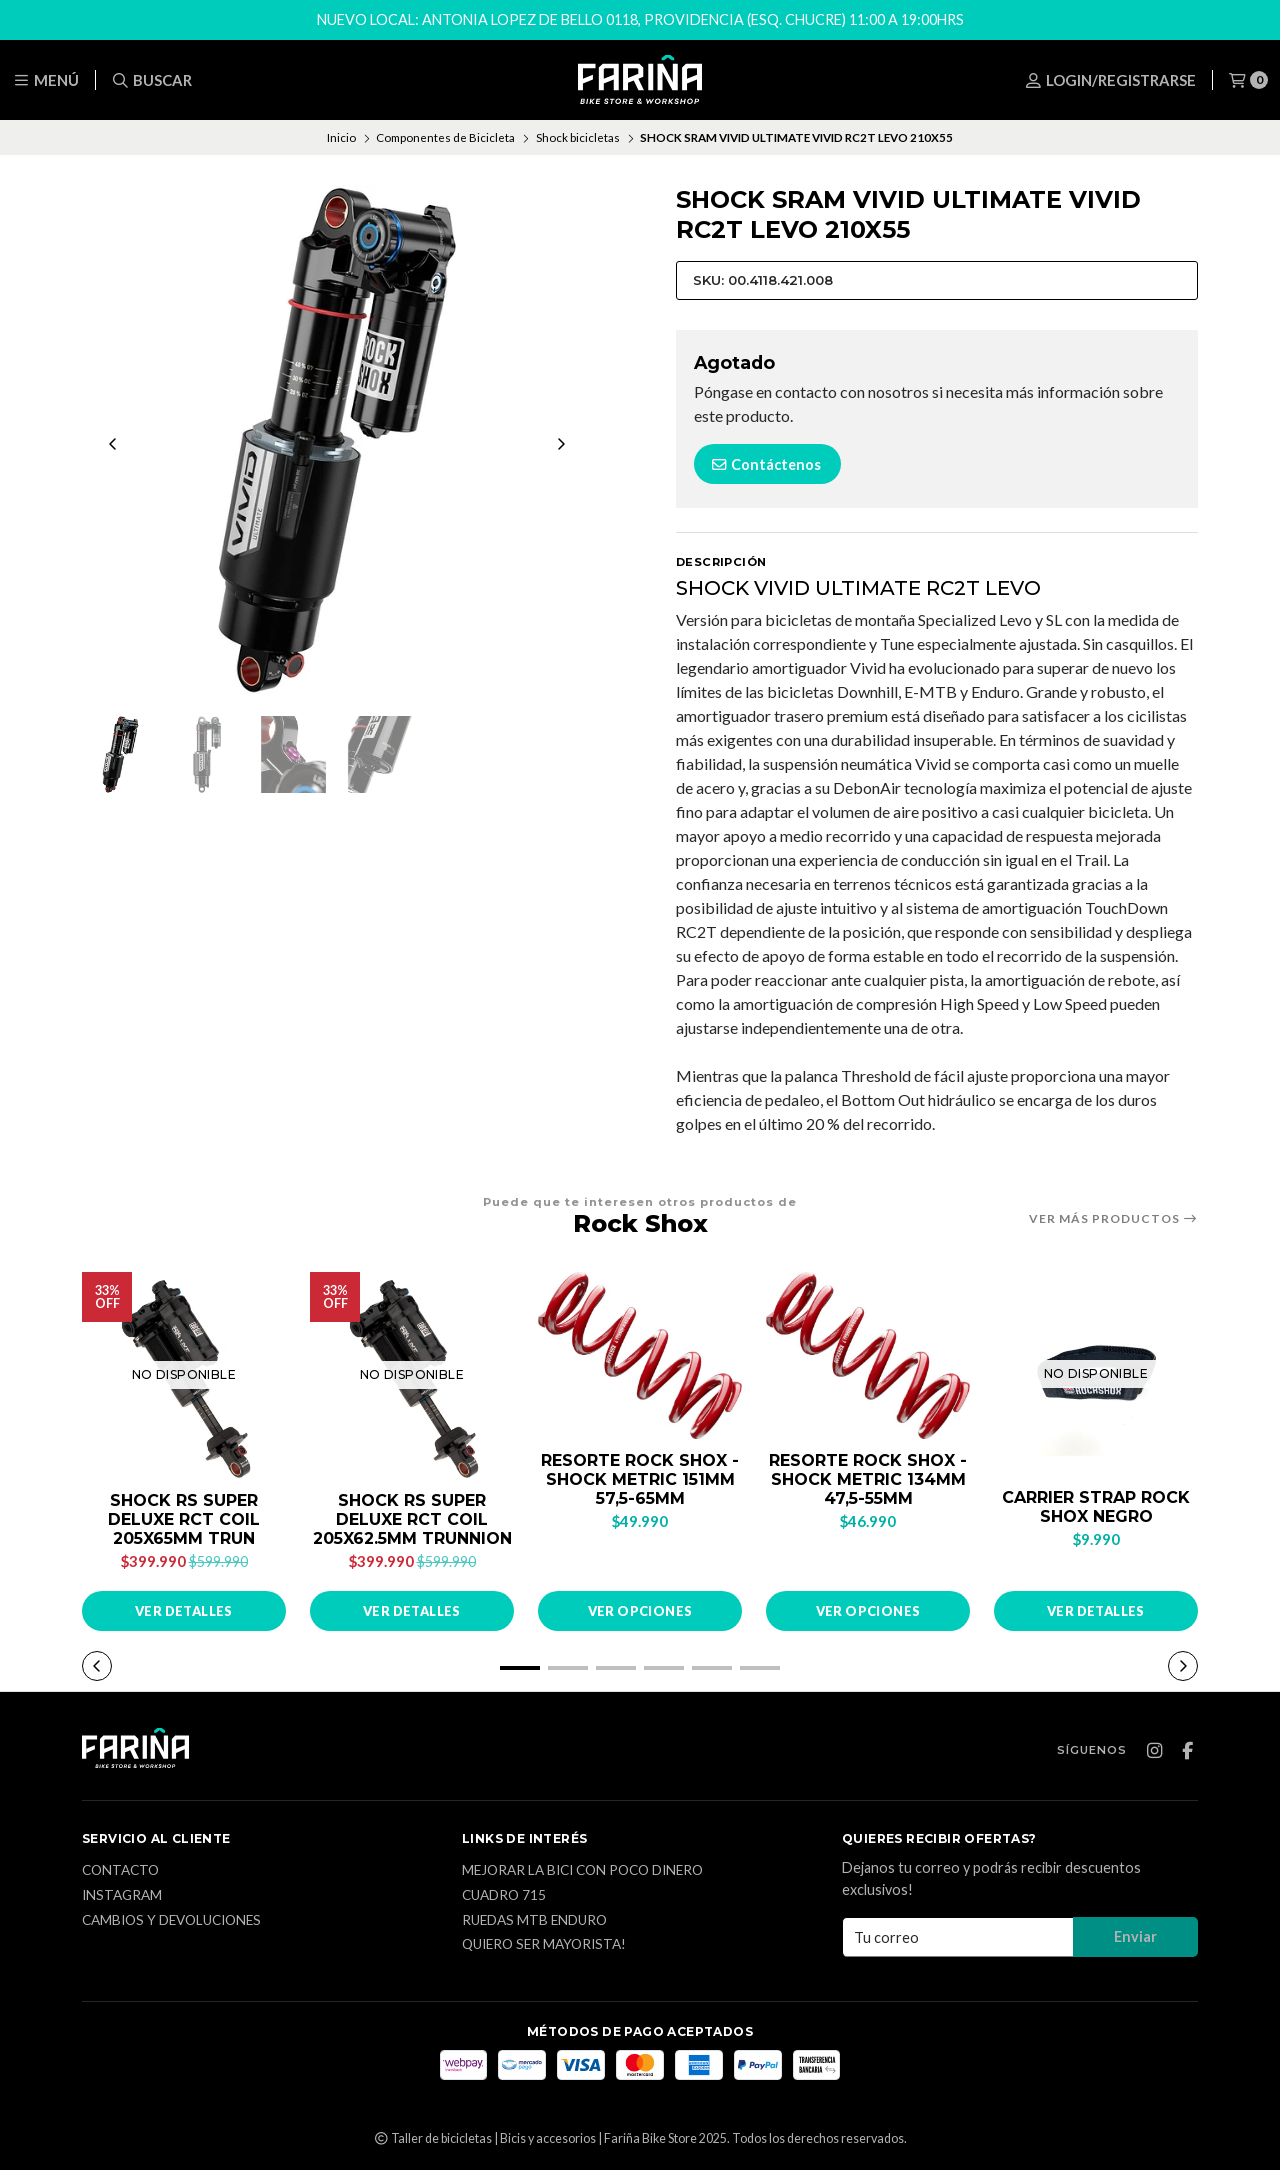 This screenshot has width=1280, height=2170. Describe the element at coordinates (412, 1519) in the screenshot. I see `SHOCK RS SUPER DELUXE RCT COIL 205X62.5MM TRUNNION` at that location.